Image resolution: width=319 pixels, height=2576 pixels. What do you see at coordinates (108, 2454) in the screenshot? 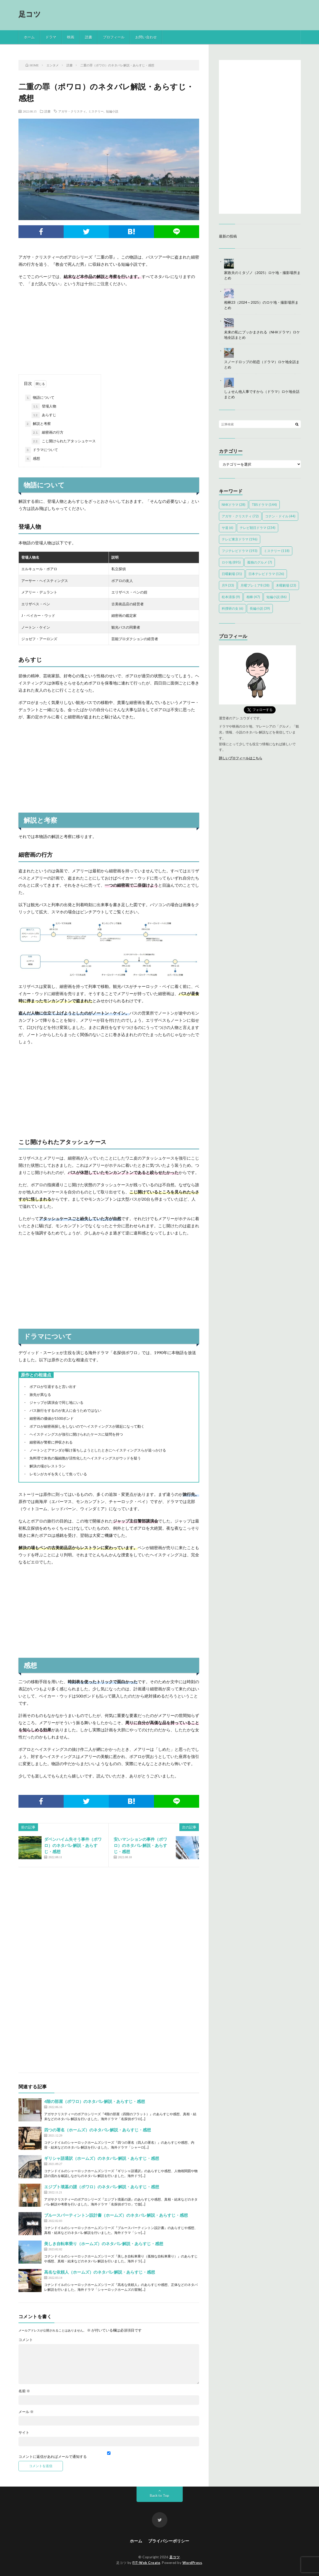
I see `コメントに返信があればメールで通知する` at bounding box center [108, 2454].